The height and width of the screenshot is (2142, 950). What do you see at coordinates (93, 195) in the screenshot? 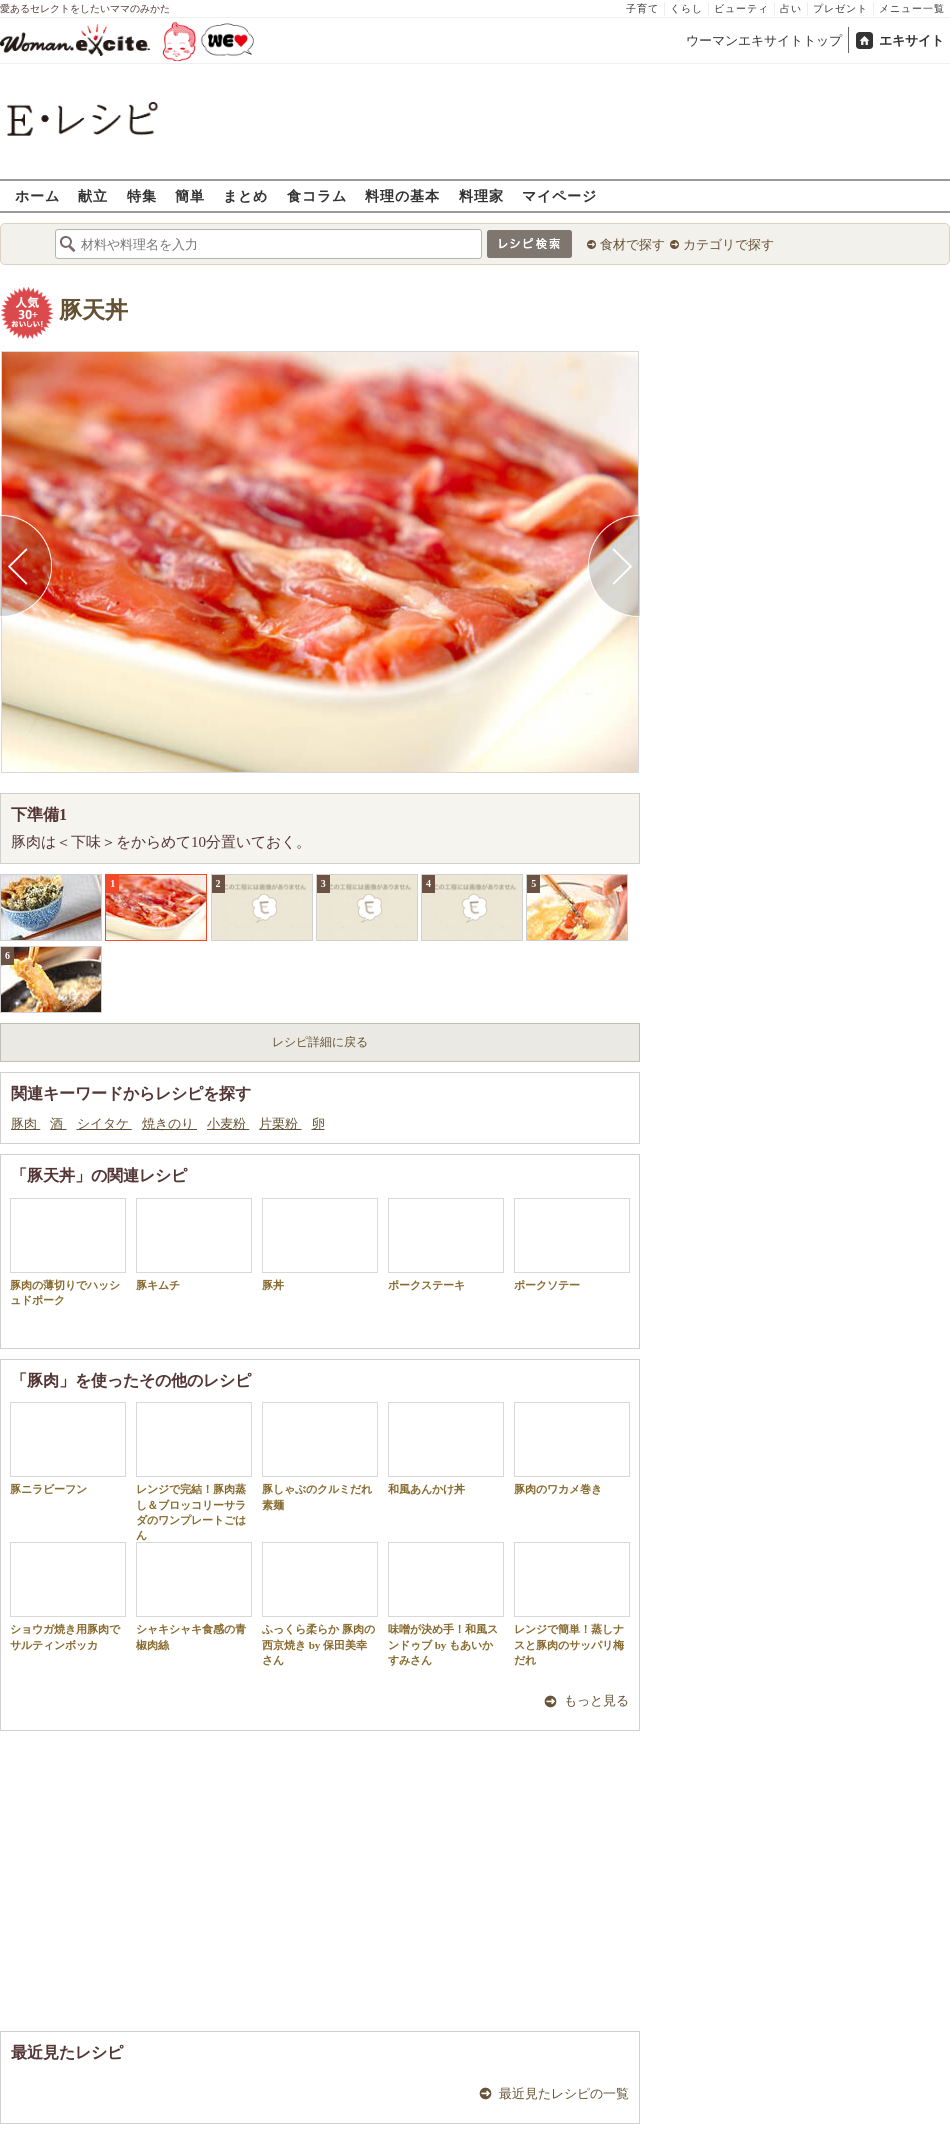
I see `献立` at bounding box center [93, 195].